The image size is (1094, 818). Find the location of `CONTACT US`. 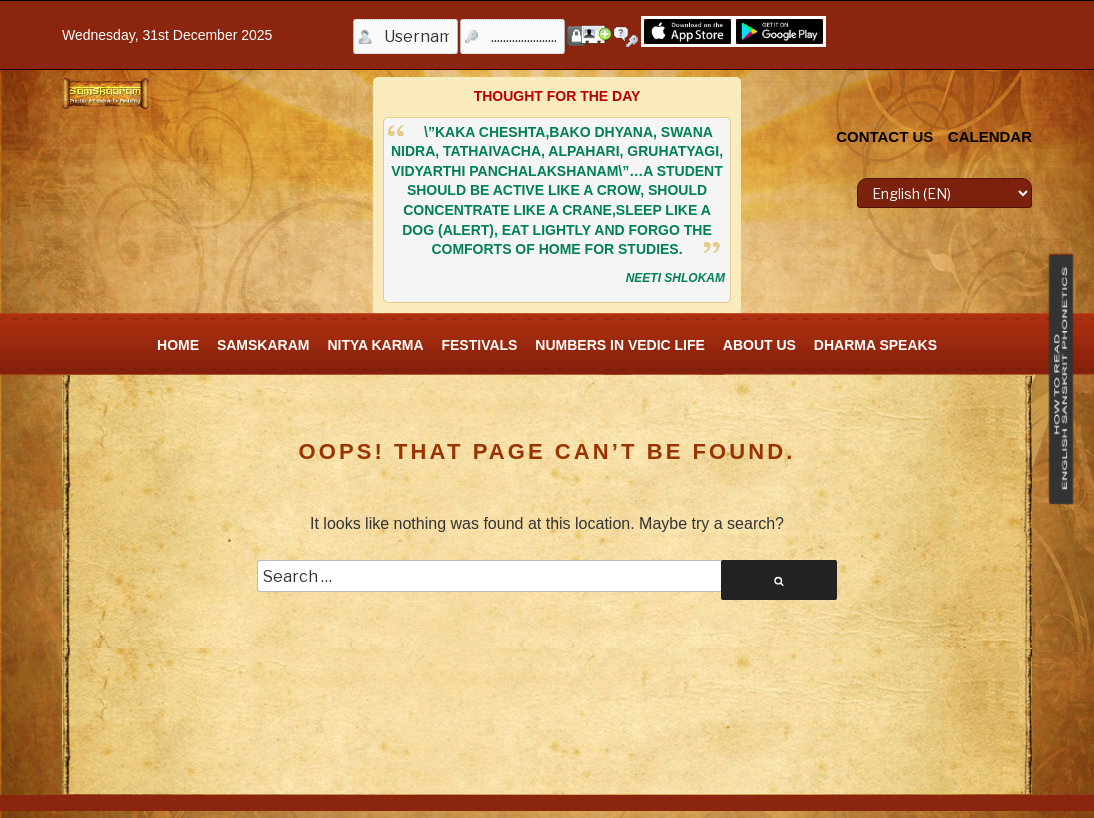

CONTACT US is located at coordinates (884, 136).